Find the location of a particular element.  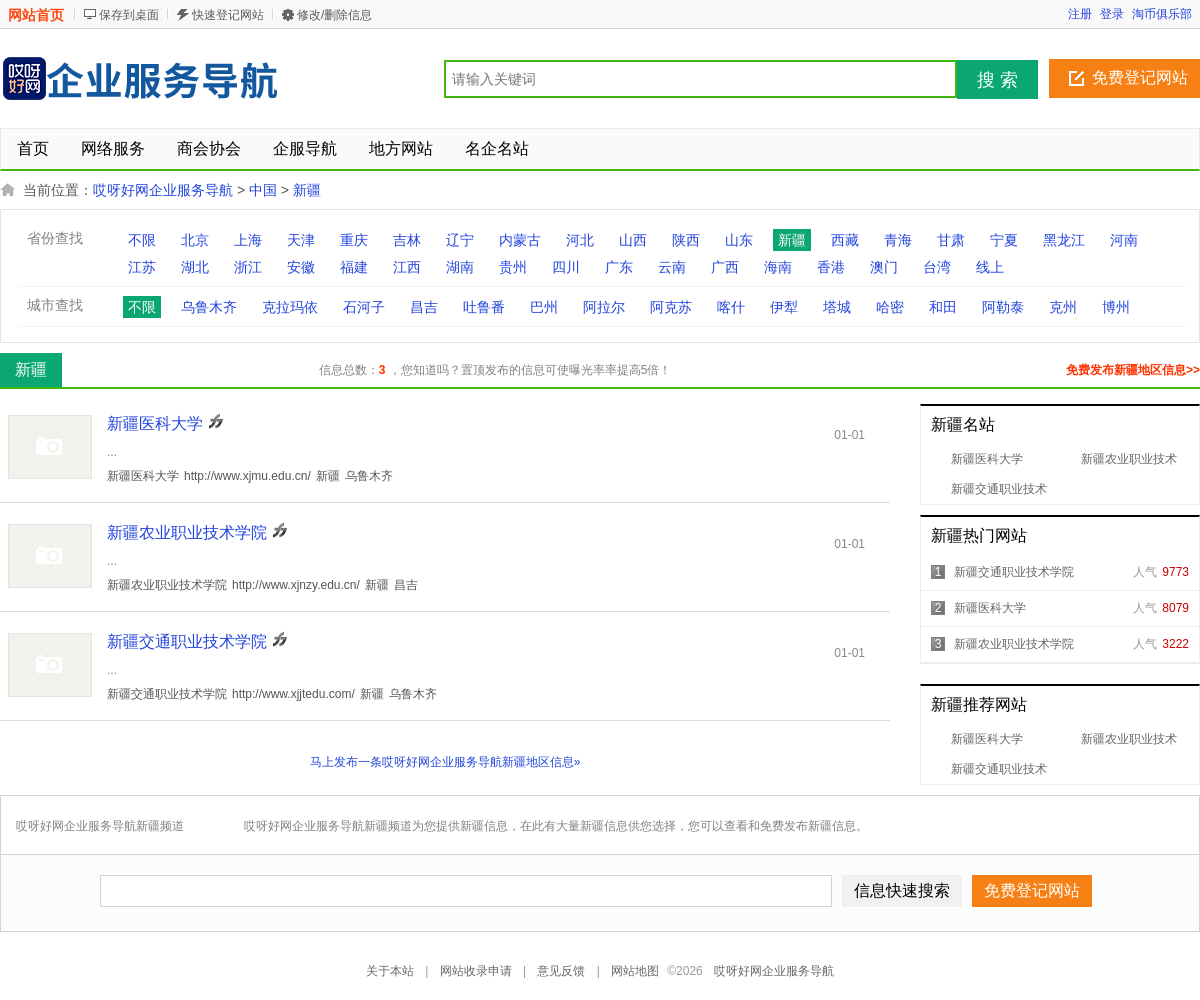

山东 is located at coordinates (739, 240).